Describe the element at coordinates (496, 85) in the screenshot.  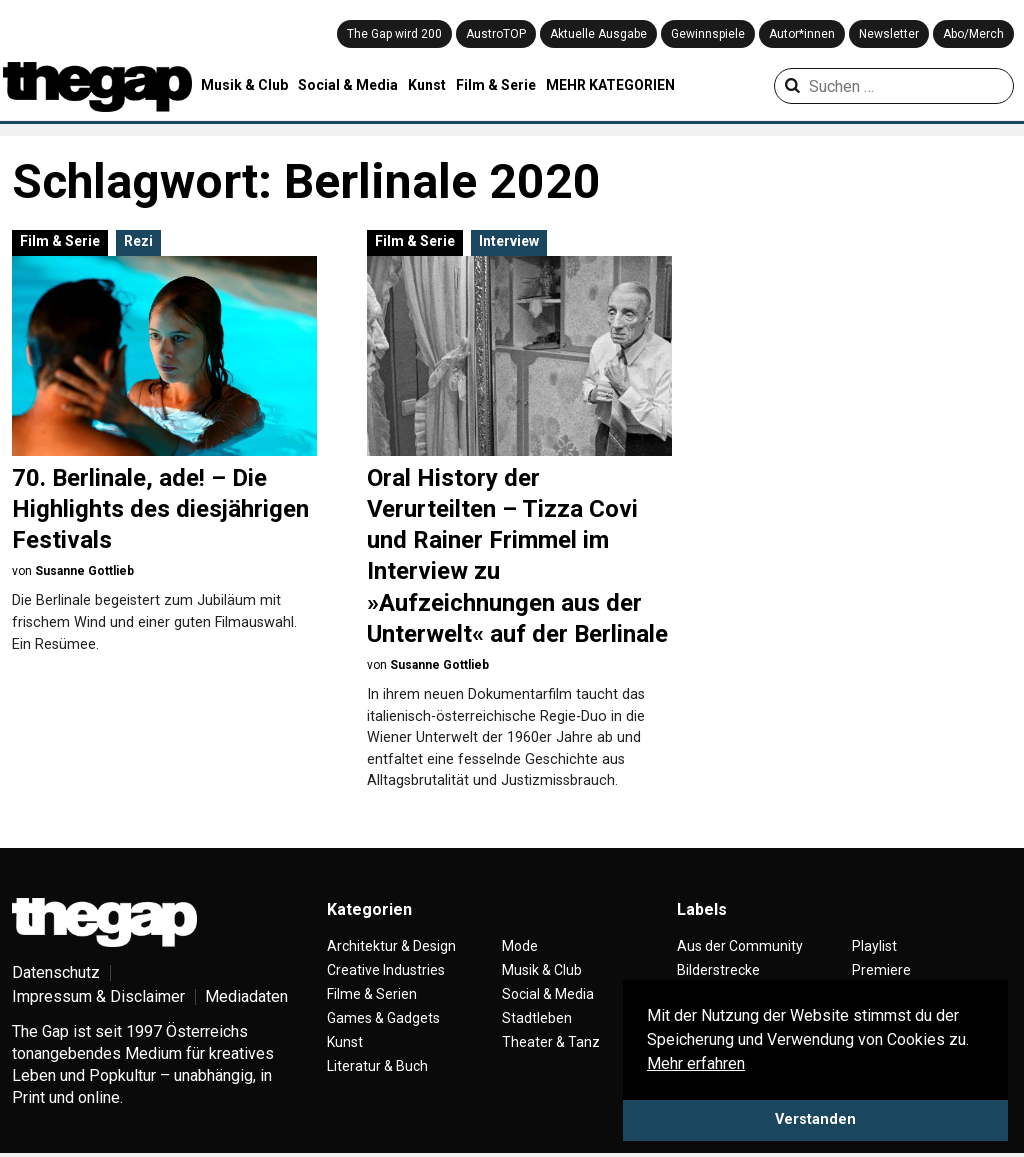
I see `Film & Serie` at that location.